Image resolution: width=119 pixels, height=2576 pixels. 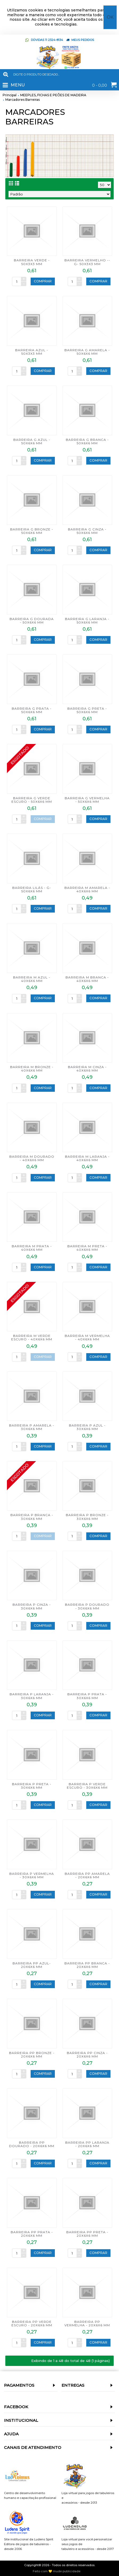 I want to click on BARREIRA PP LARANJA - 20x6x6 mm, so click(x=87, y=2144).